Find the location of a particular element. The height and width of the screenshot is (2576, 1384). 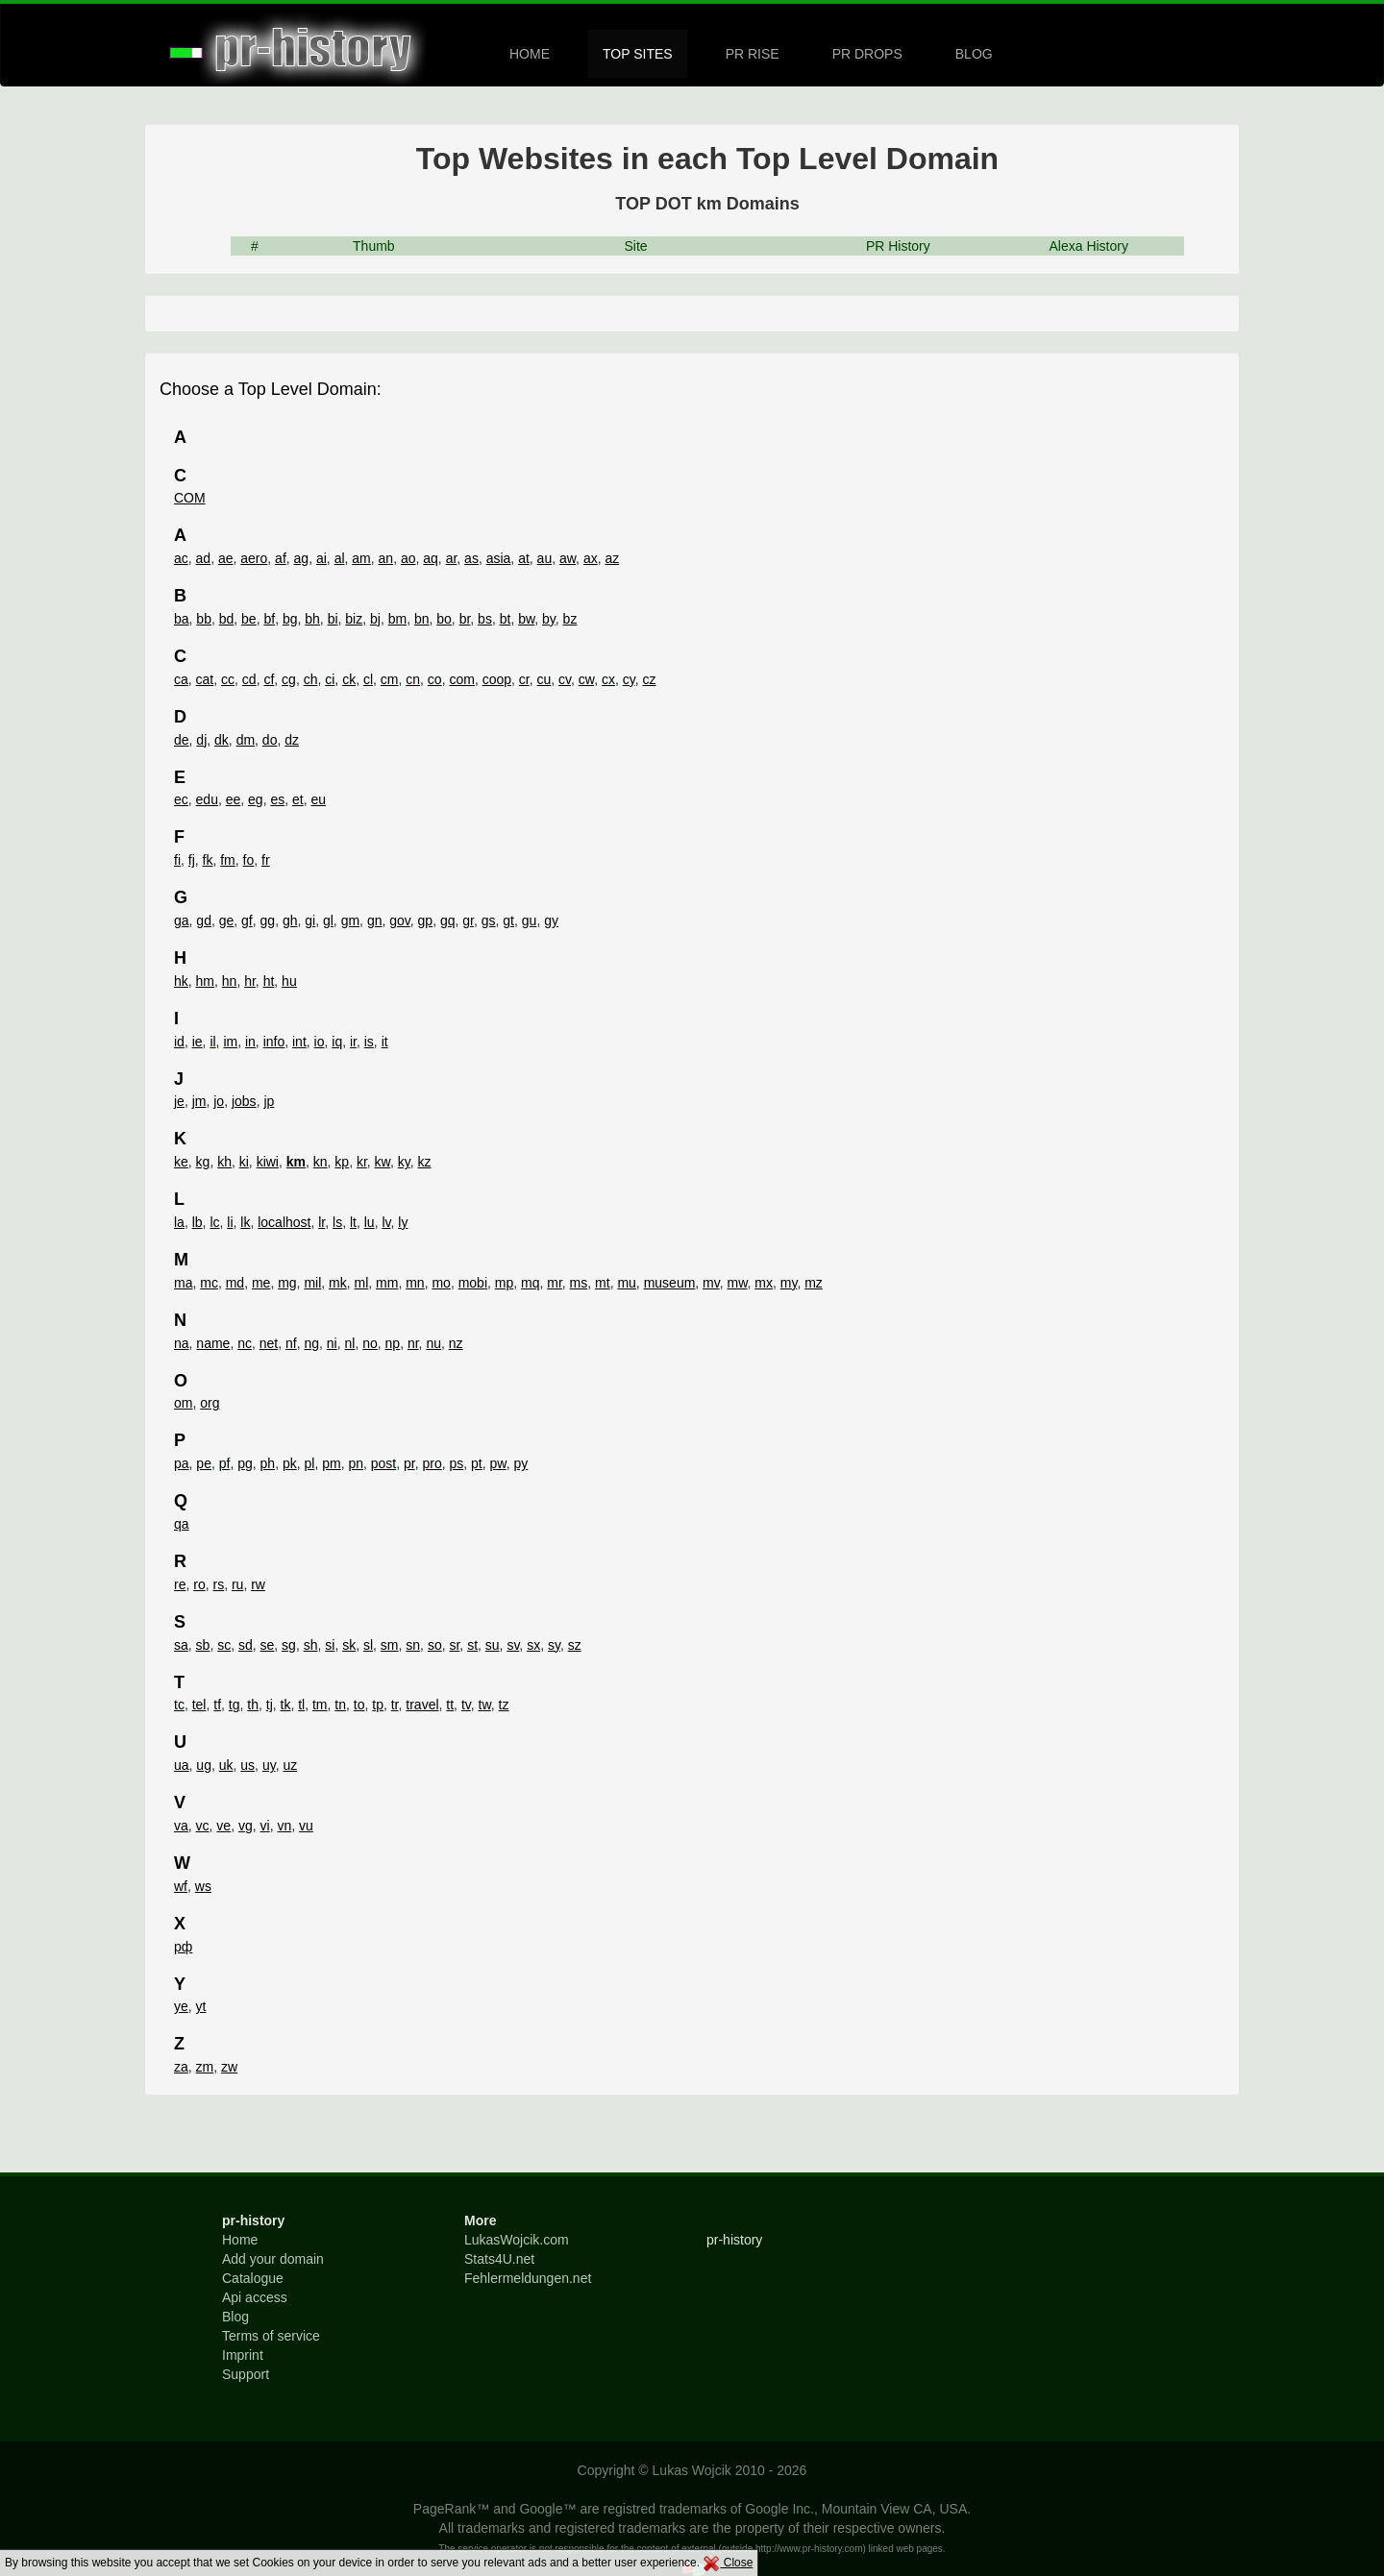

Blog is located at coordinates (235, 2316).